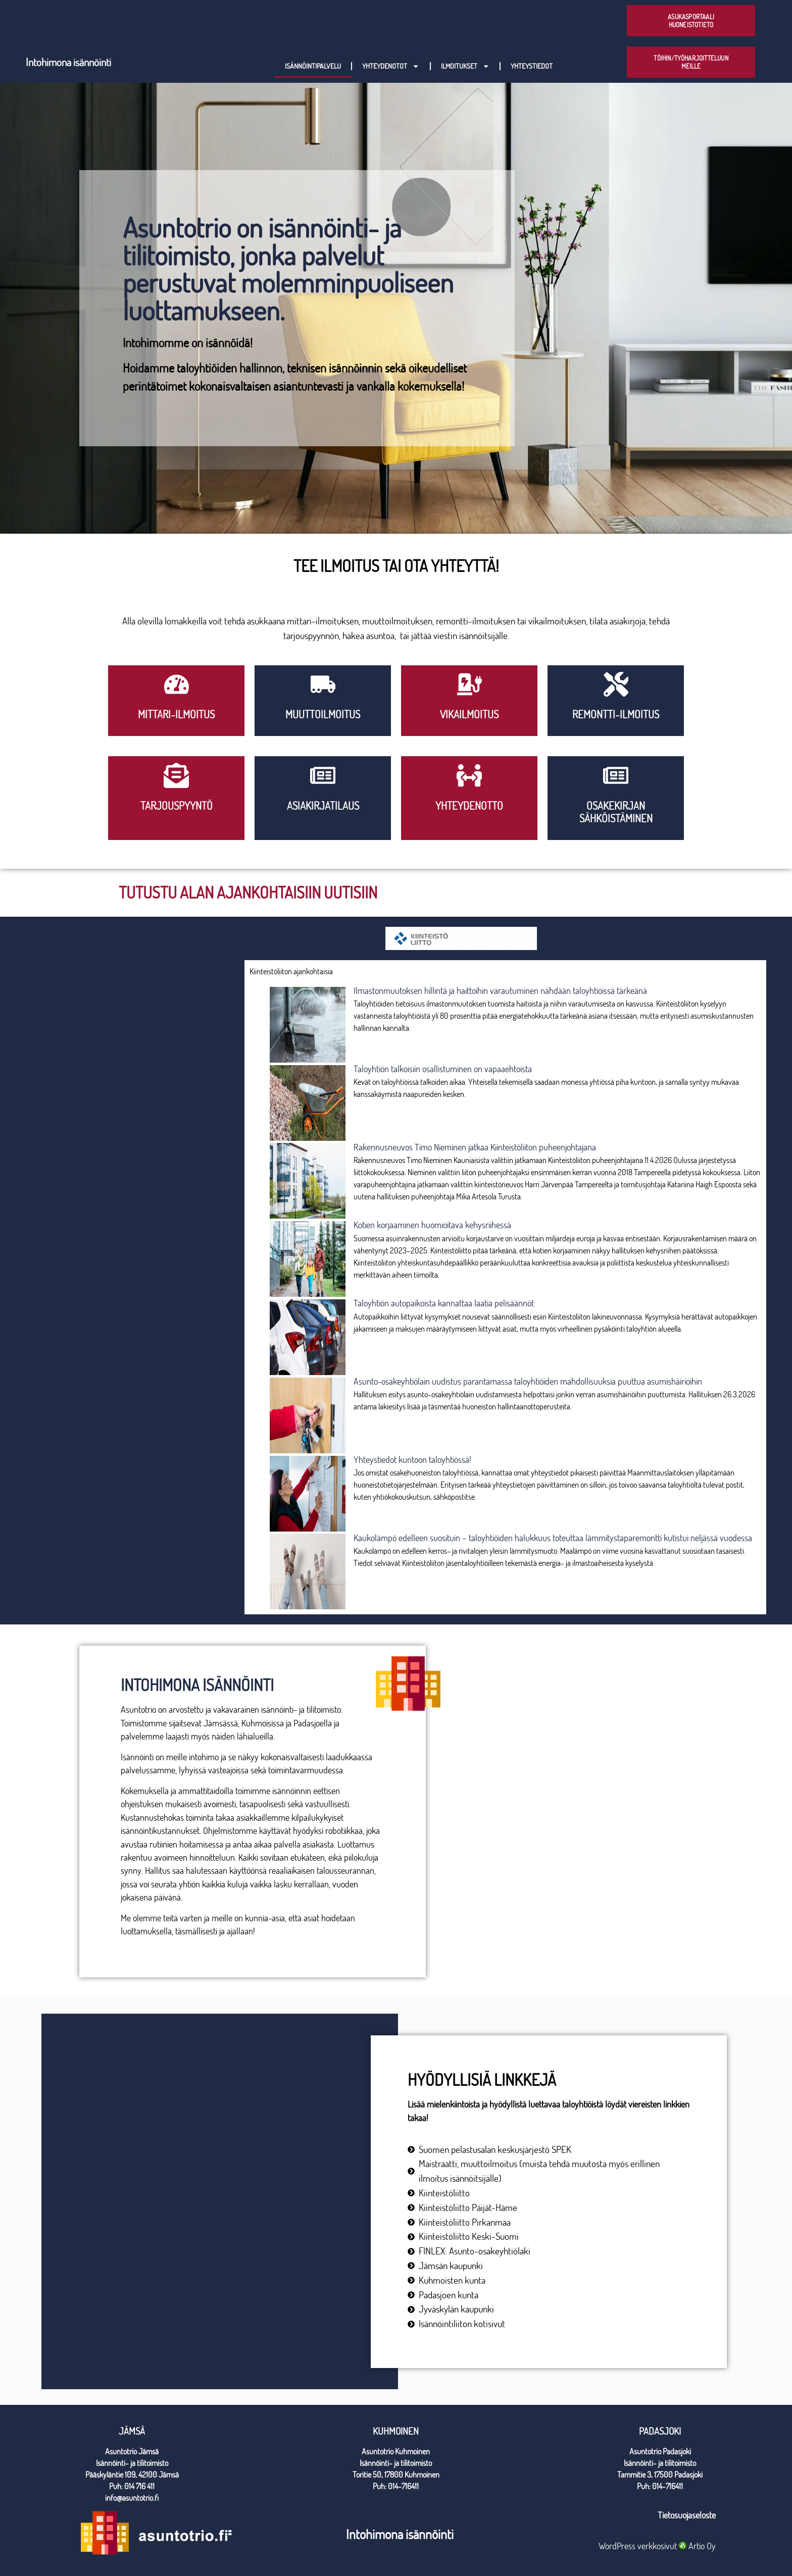 The width and height of the screenshot is (792, 2576). What do you see at coordinates (176, 684) in the screenshot?
I see `[Mittari-ilmoitus]` at bounding box center [176, 684].